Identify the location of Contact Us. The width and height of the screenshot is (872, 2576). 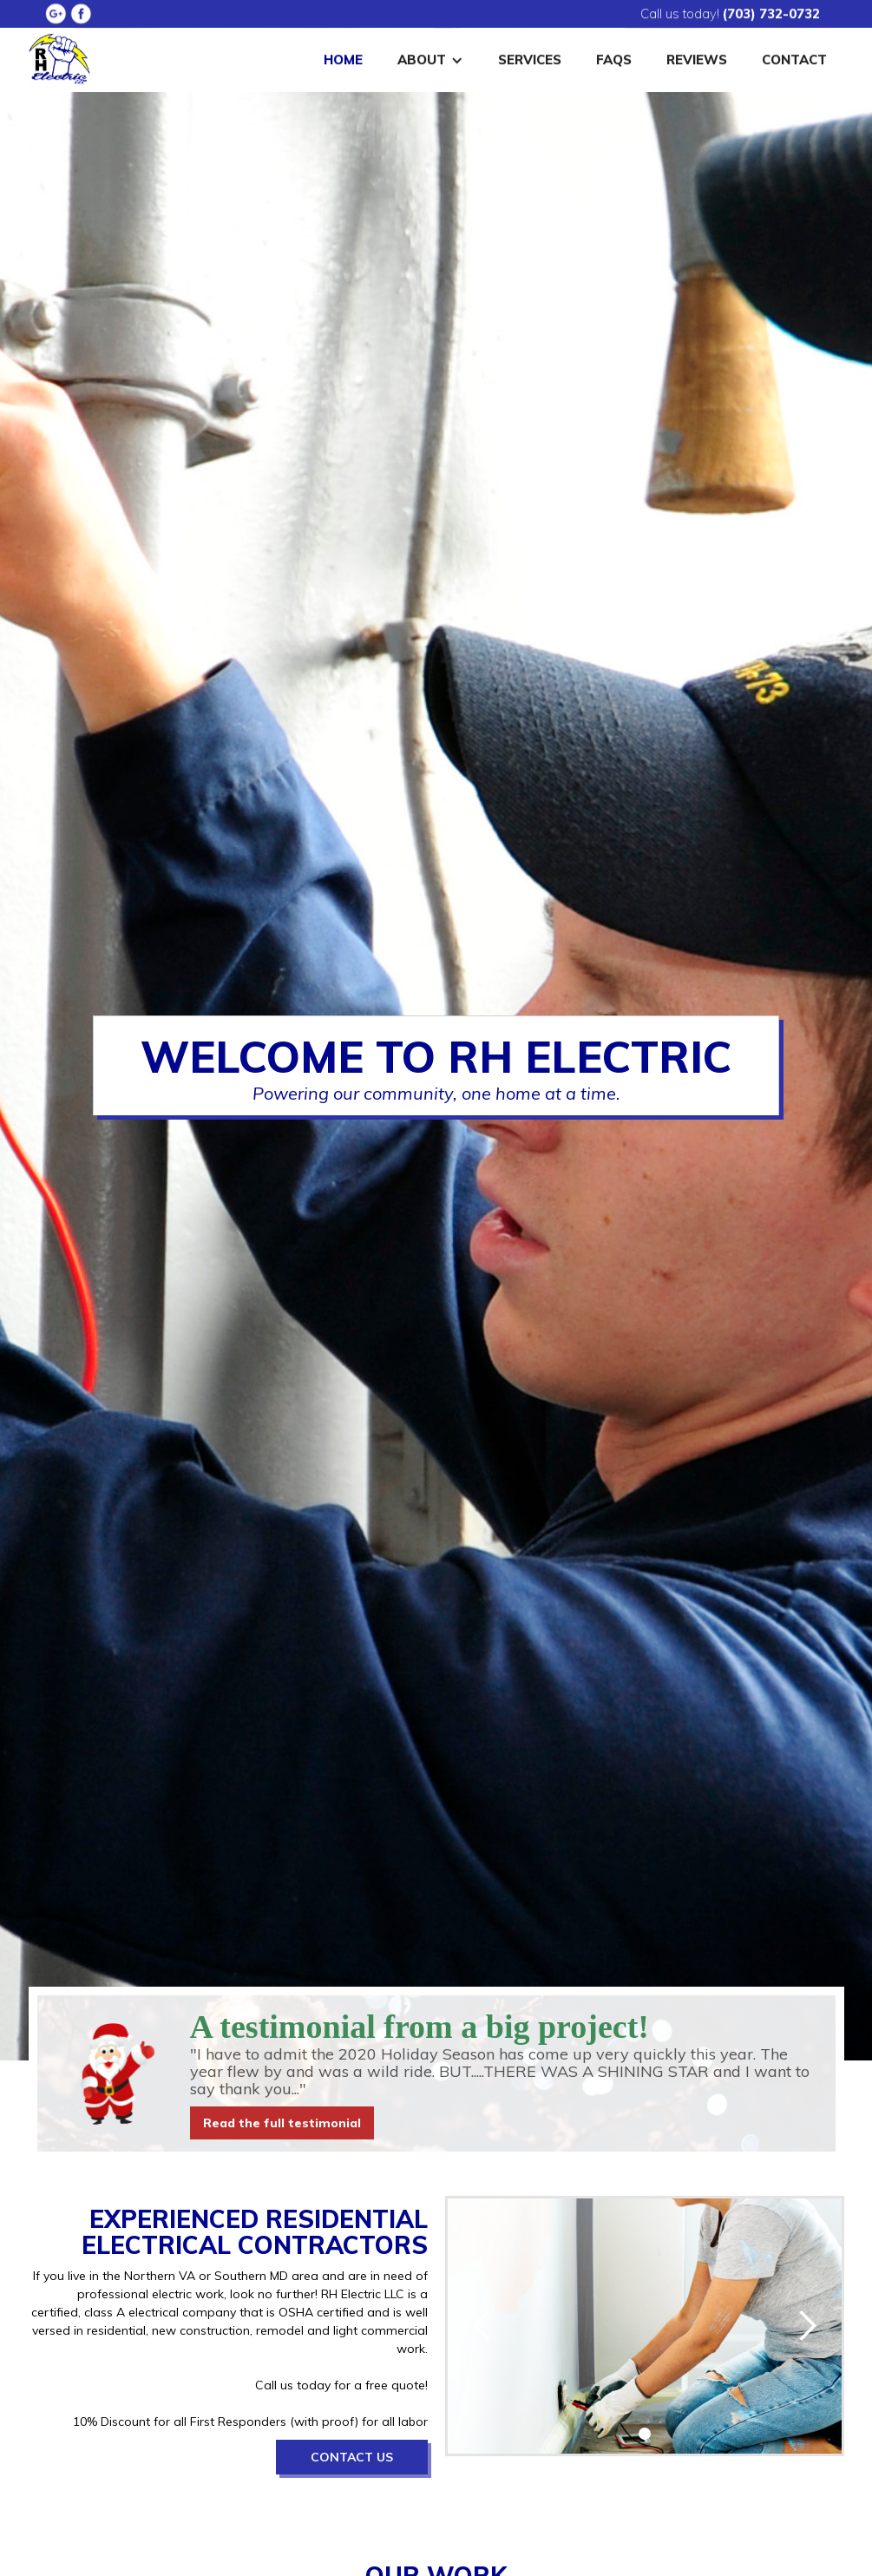
(352, 2457).